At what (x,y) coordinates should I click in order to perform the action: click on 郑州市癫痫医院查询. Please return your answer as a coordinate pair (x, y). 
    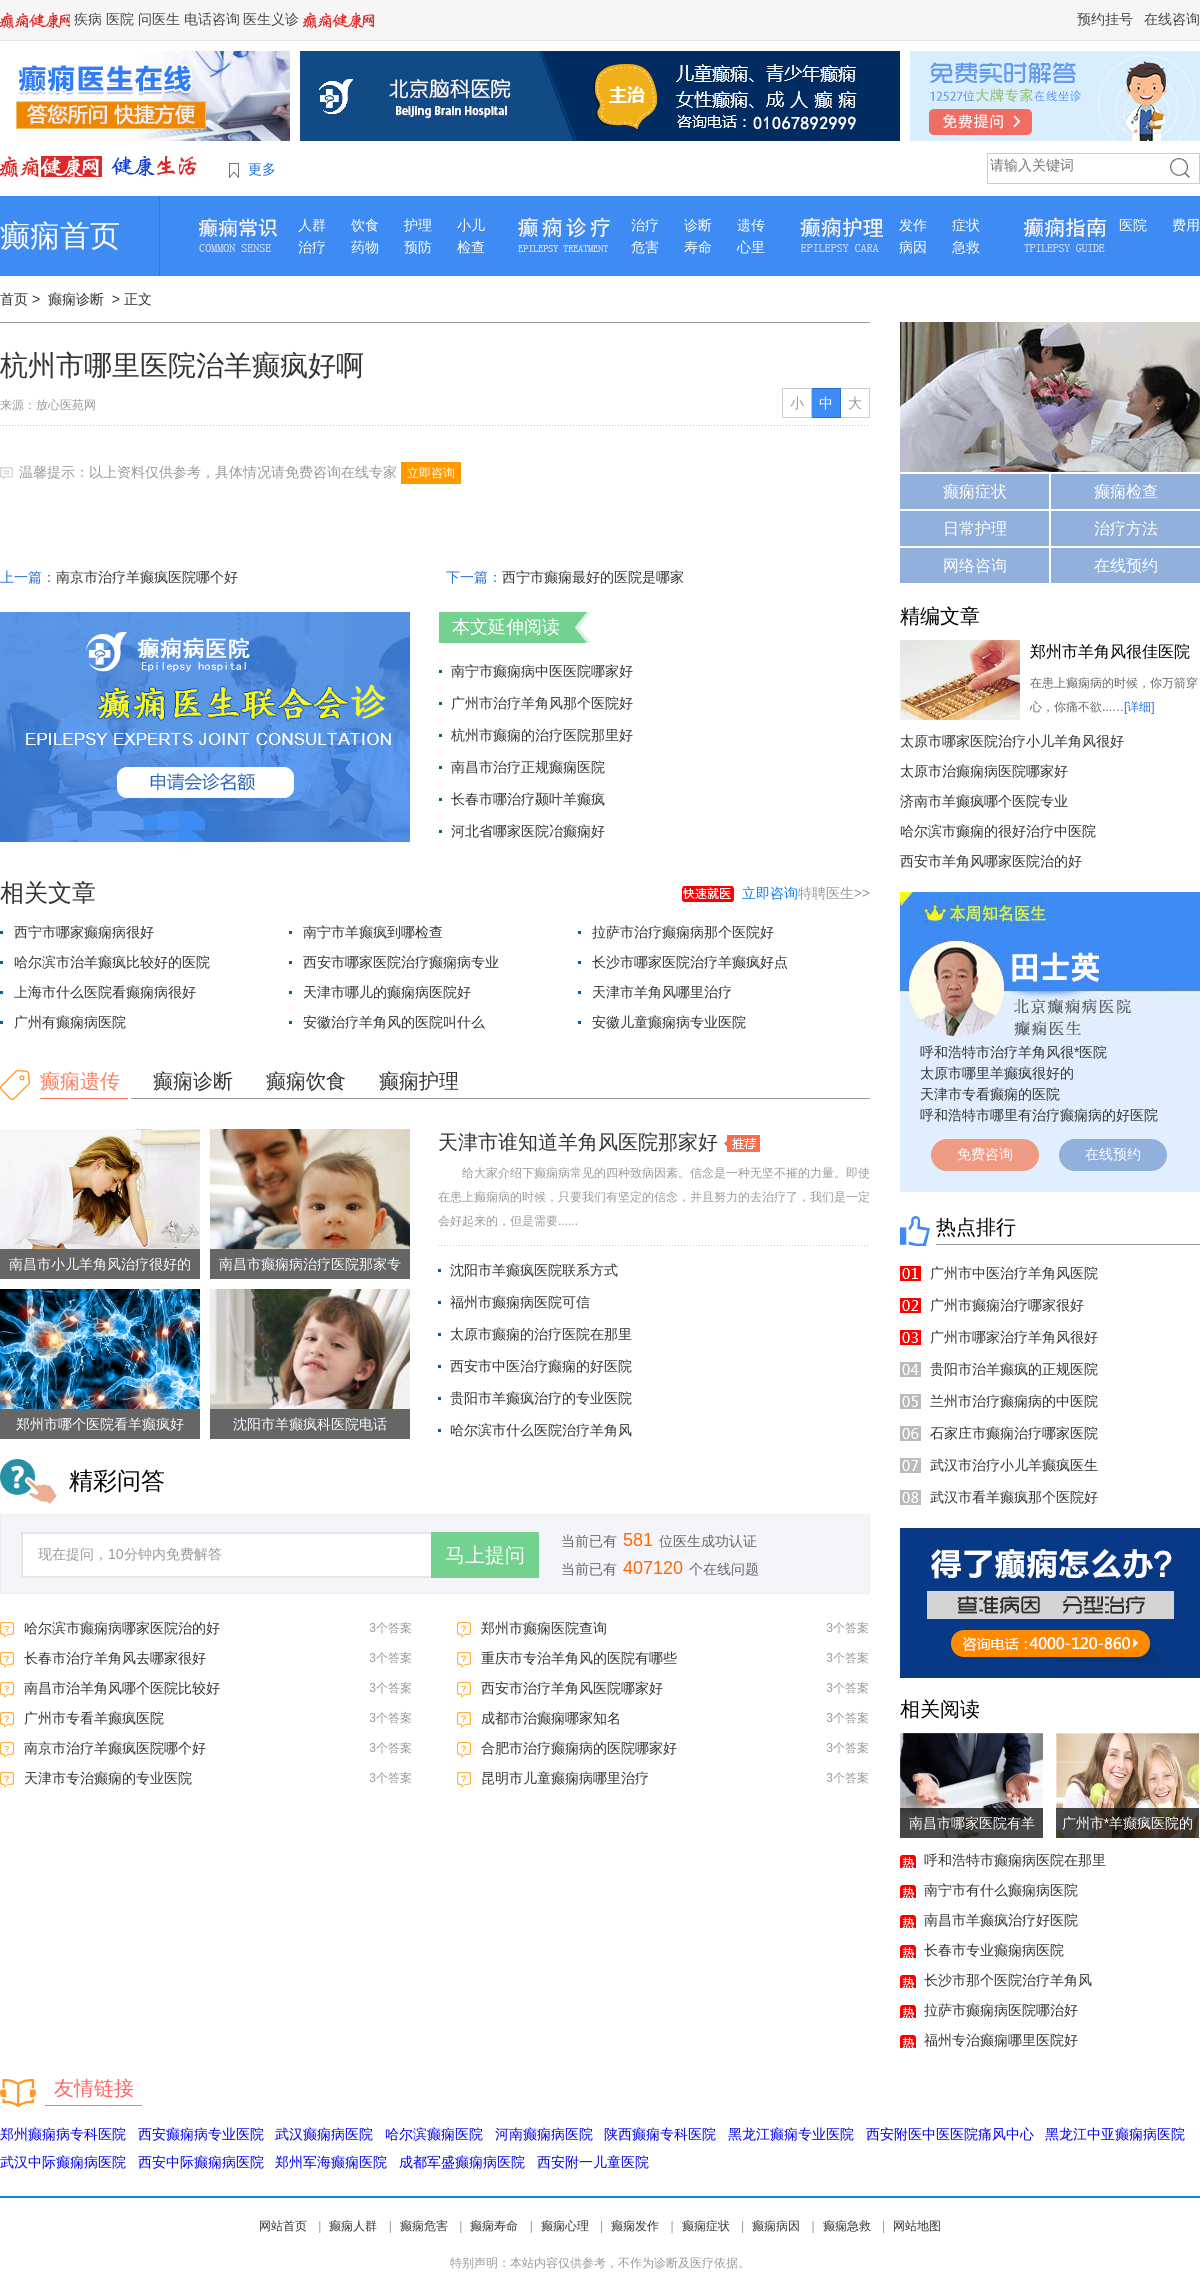
    Looking at the image, I should click on (544, 1628).